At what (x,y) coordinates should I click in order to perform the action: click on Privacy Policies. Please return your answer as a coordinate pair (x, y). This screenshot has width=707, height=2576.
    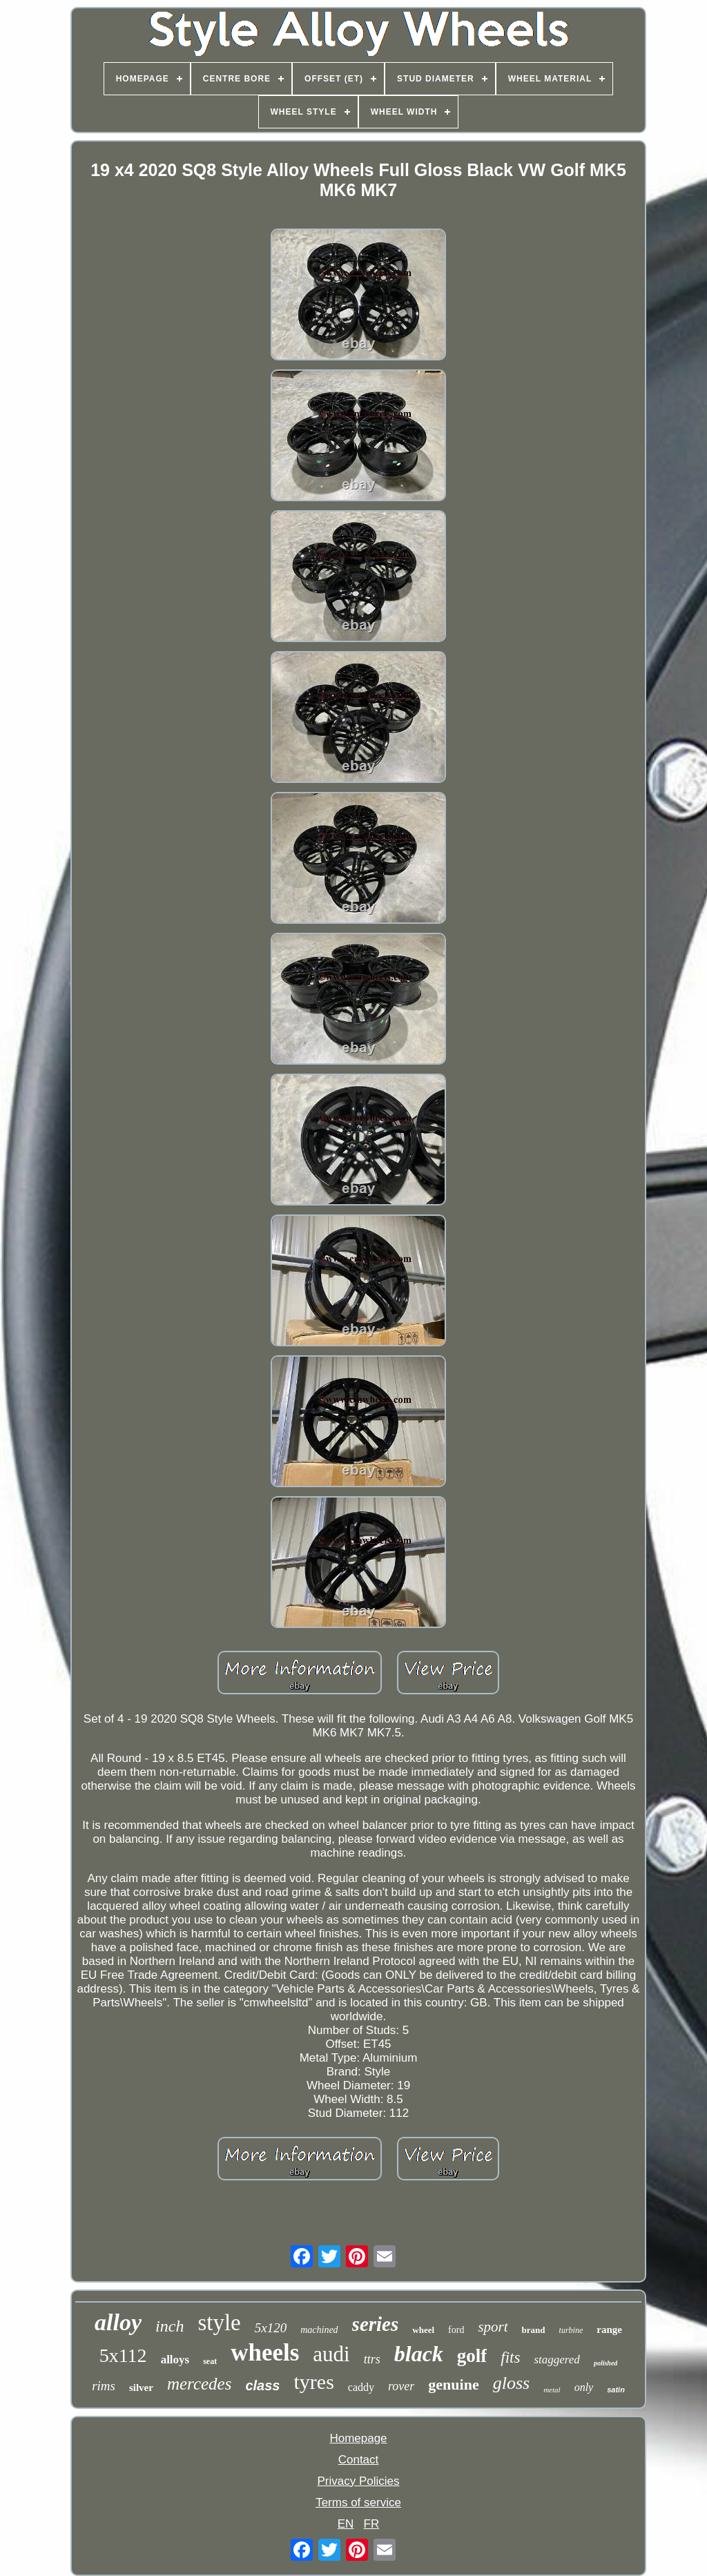
    Looking at the image, I should click on (358, 2481).